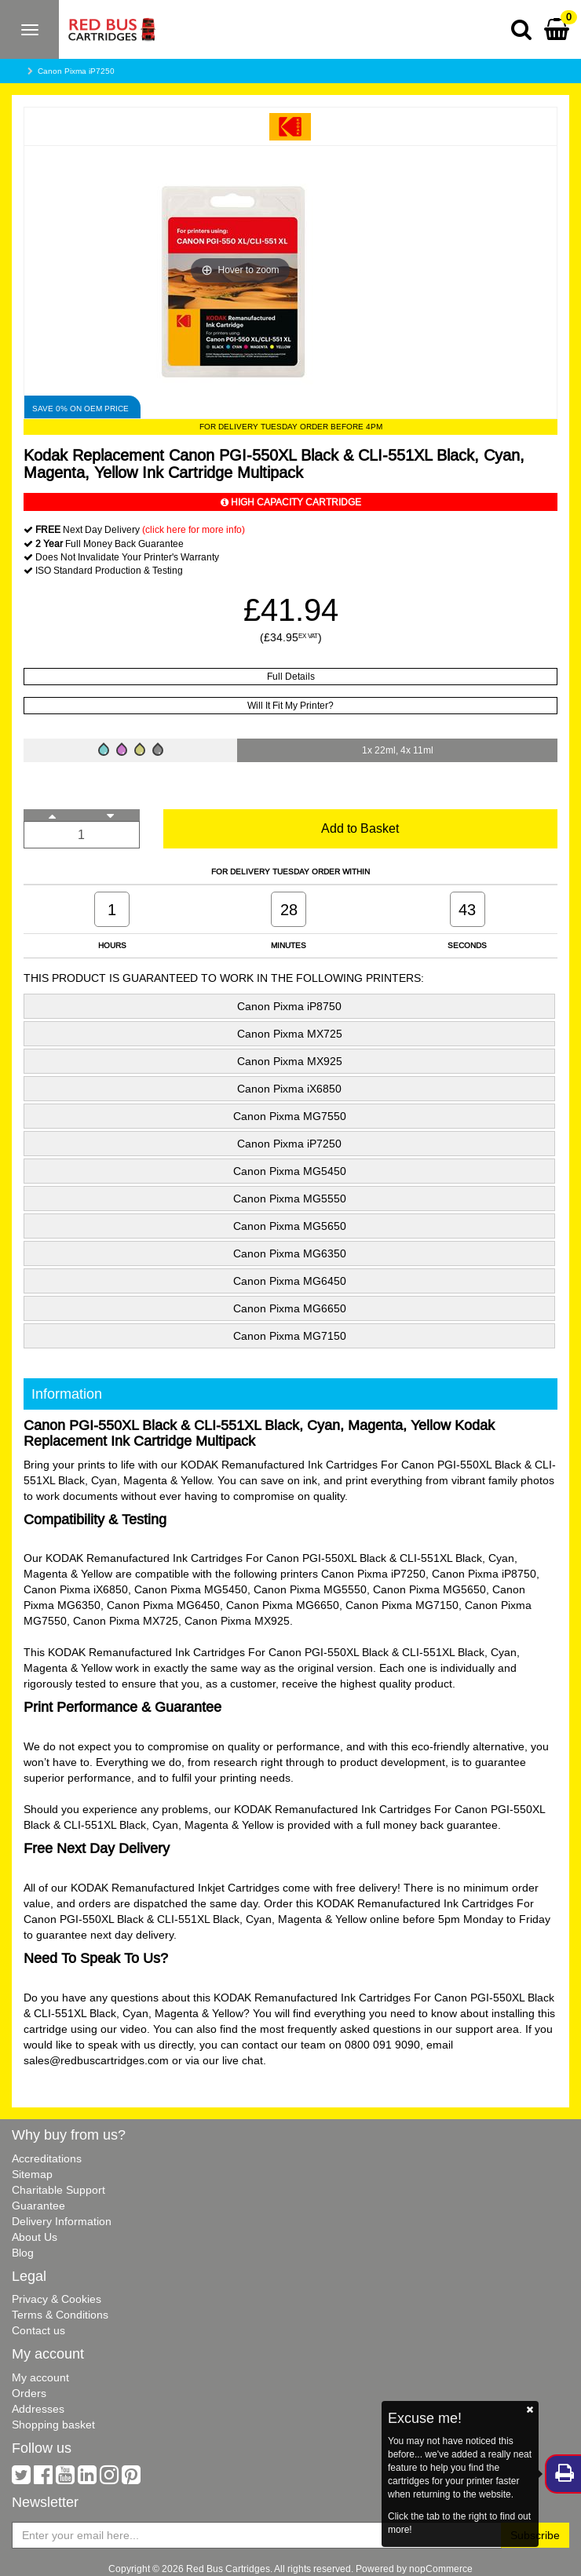 Image resolution: width=581 pixels, height=2576 pixels. I want to click on Accreditations, so click(47, 2158).